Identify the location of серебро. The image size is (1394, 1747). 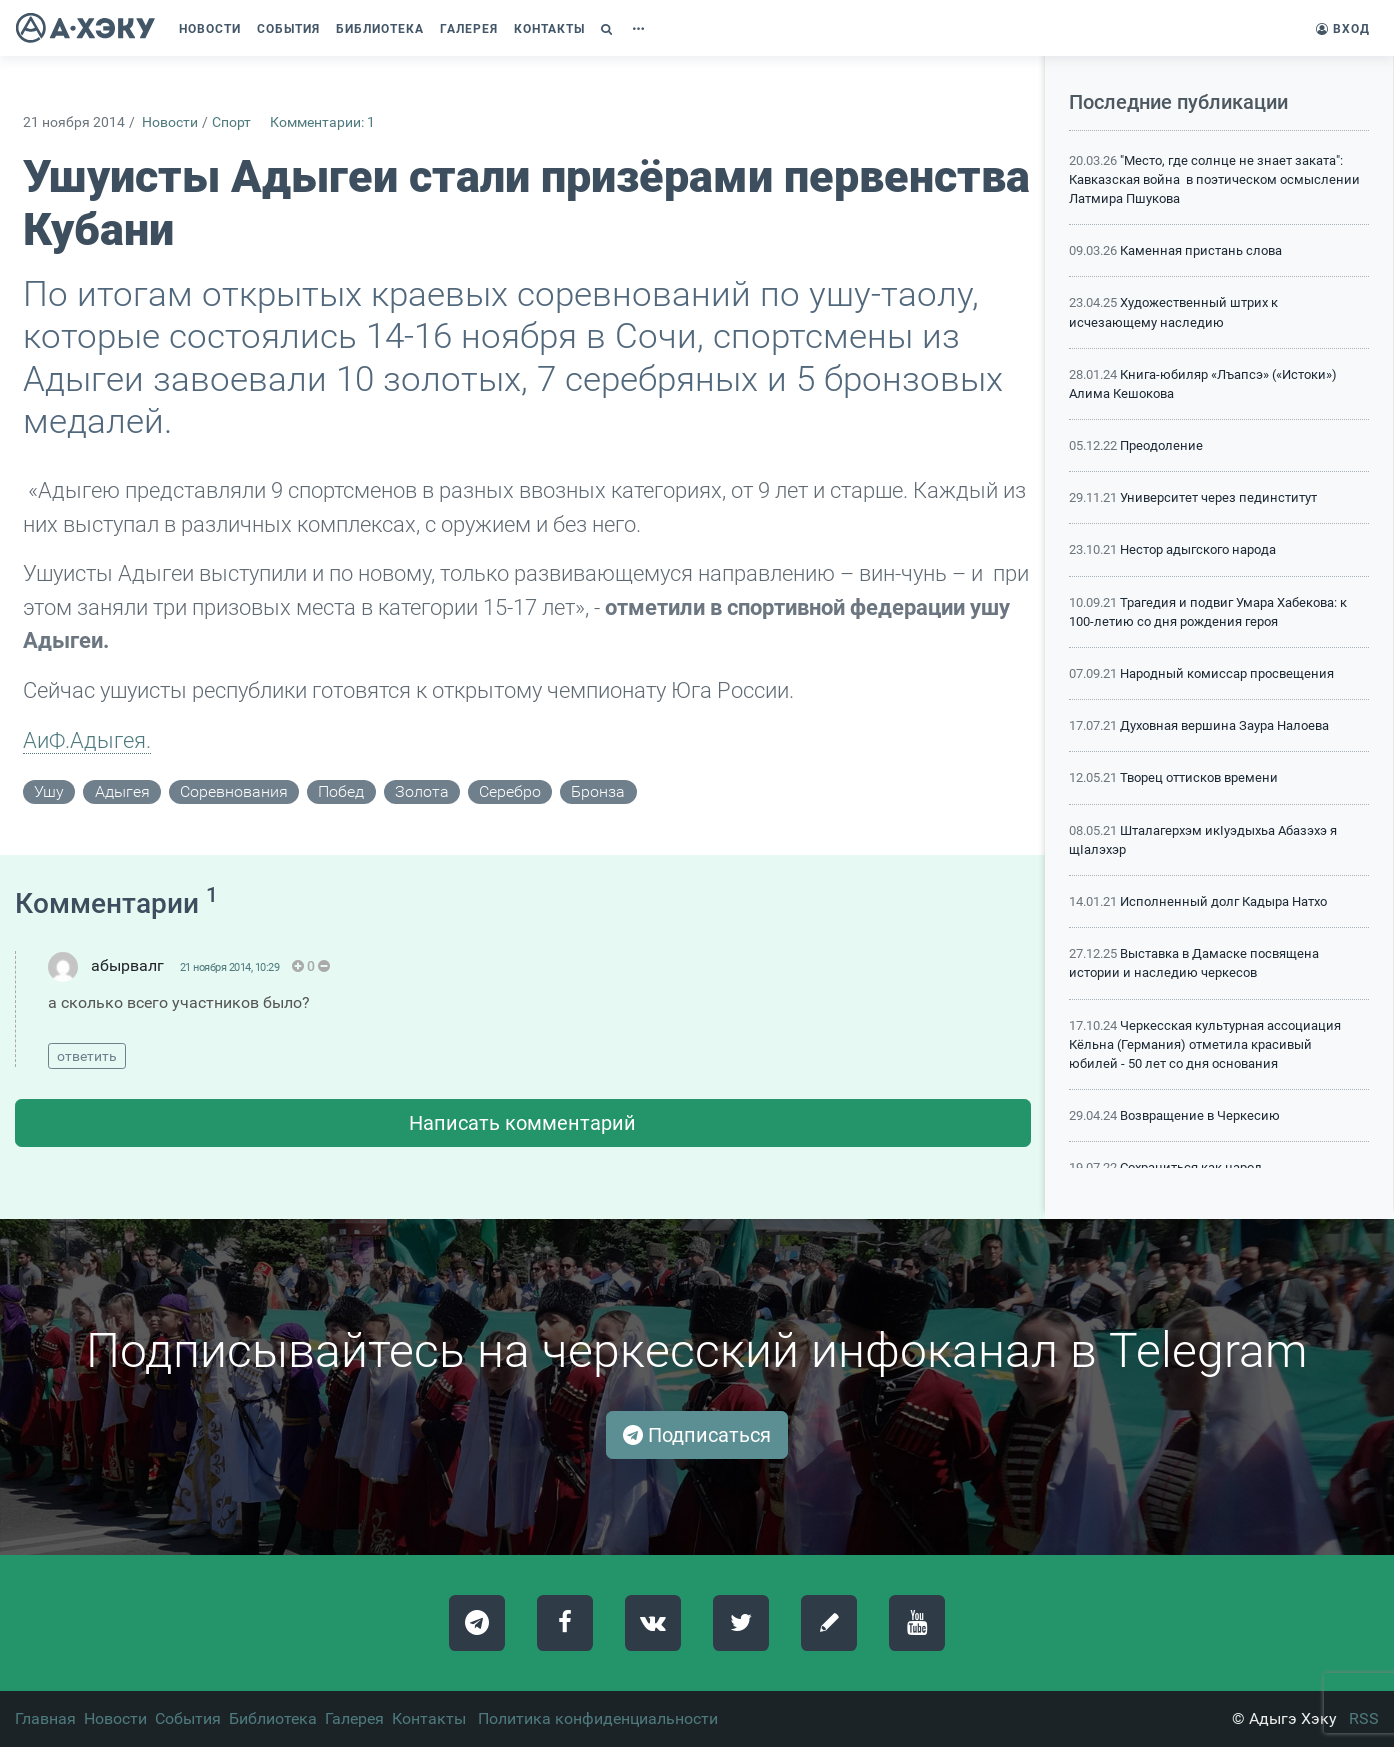
(510, 791).